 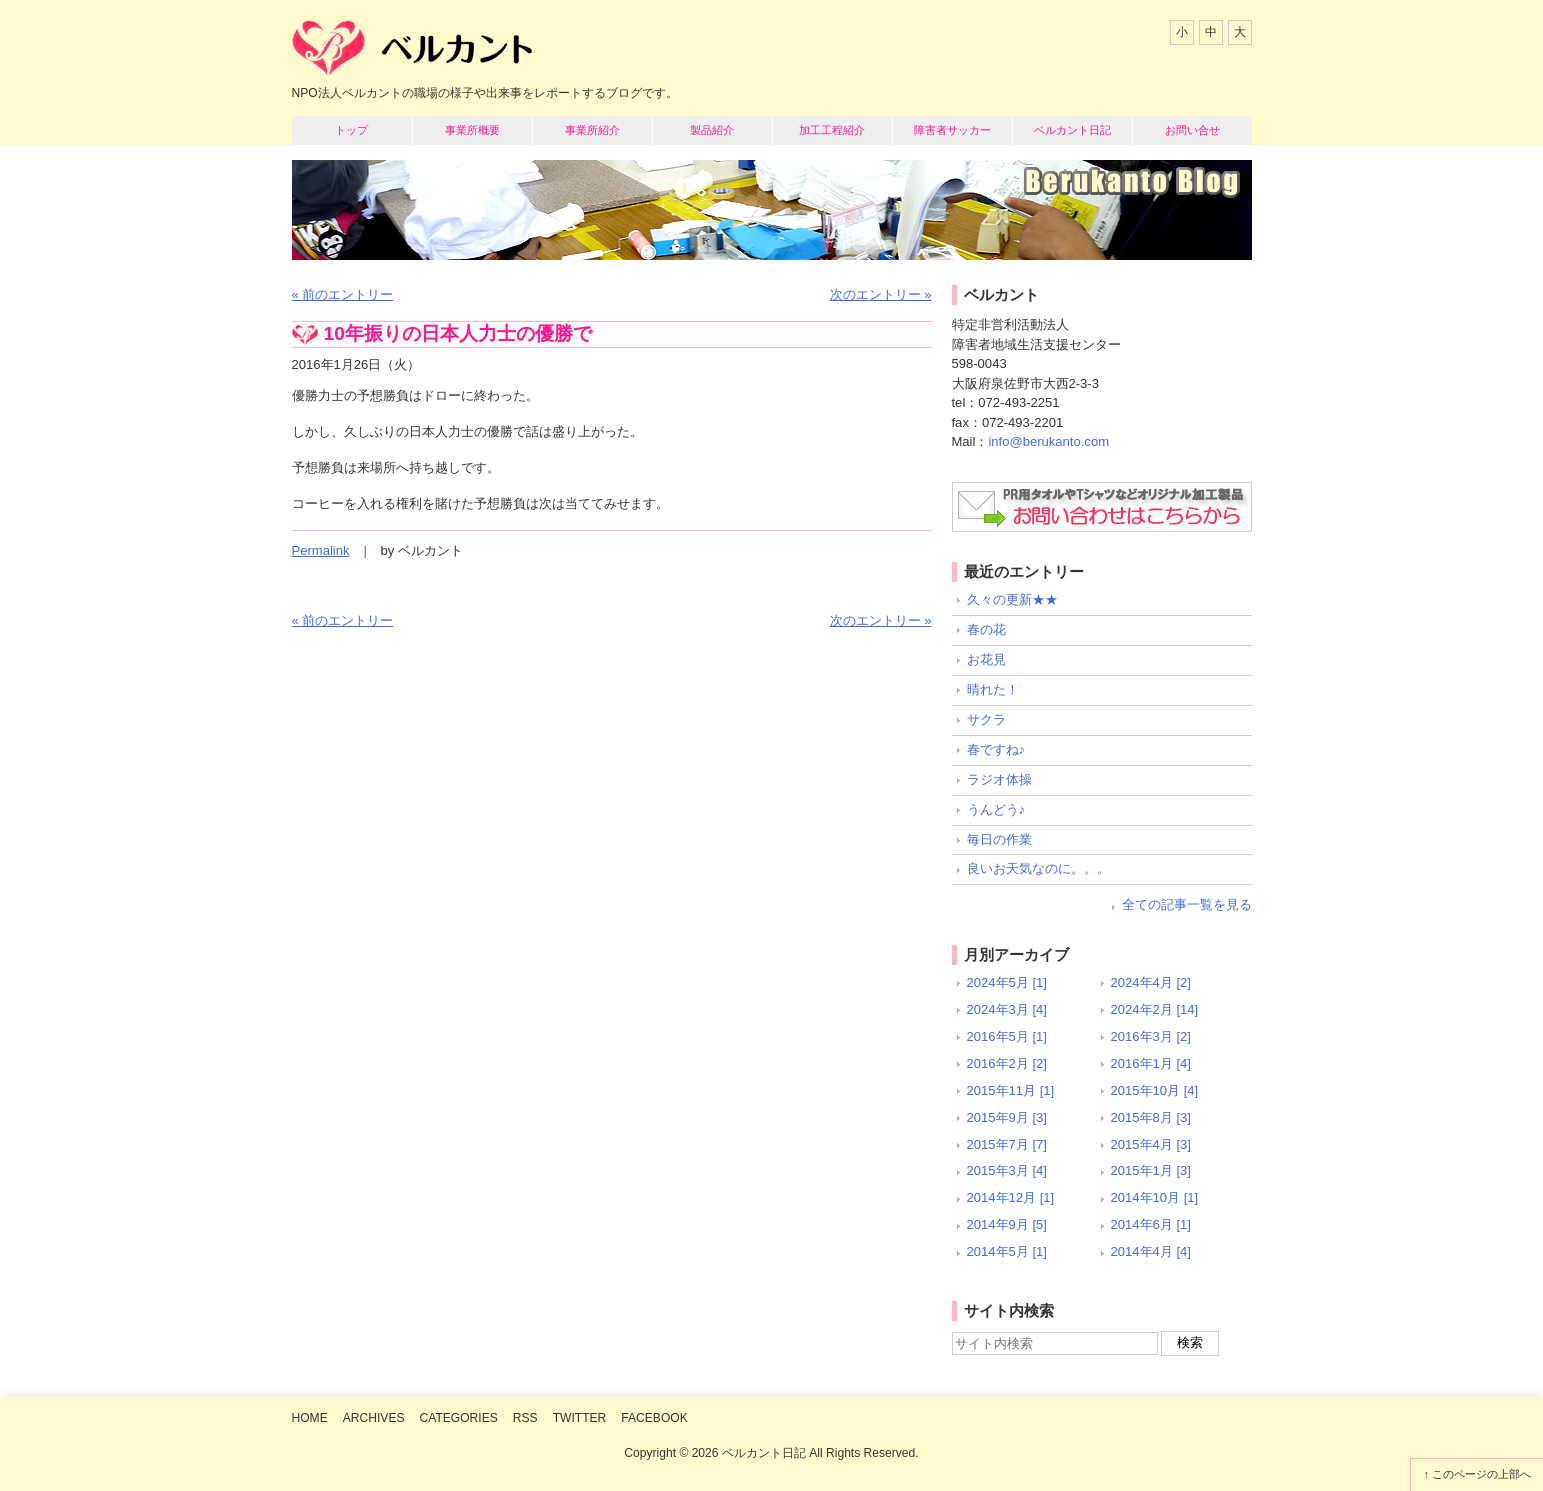 What do you see at coordinates (712, 130) in the screenshot?
I see `製品紹介` at bounding box center [712, 130].